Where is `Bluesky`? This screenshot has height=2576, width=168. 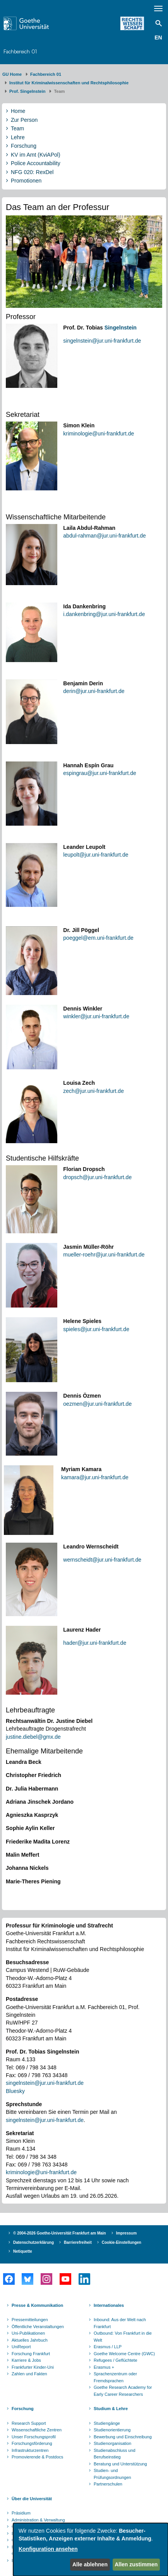
Bluesky is located at coordinates (15, 2091).